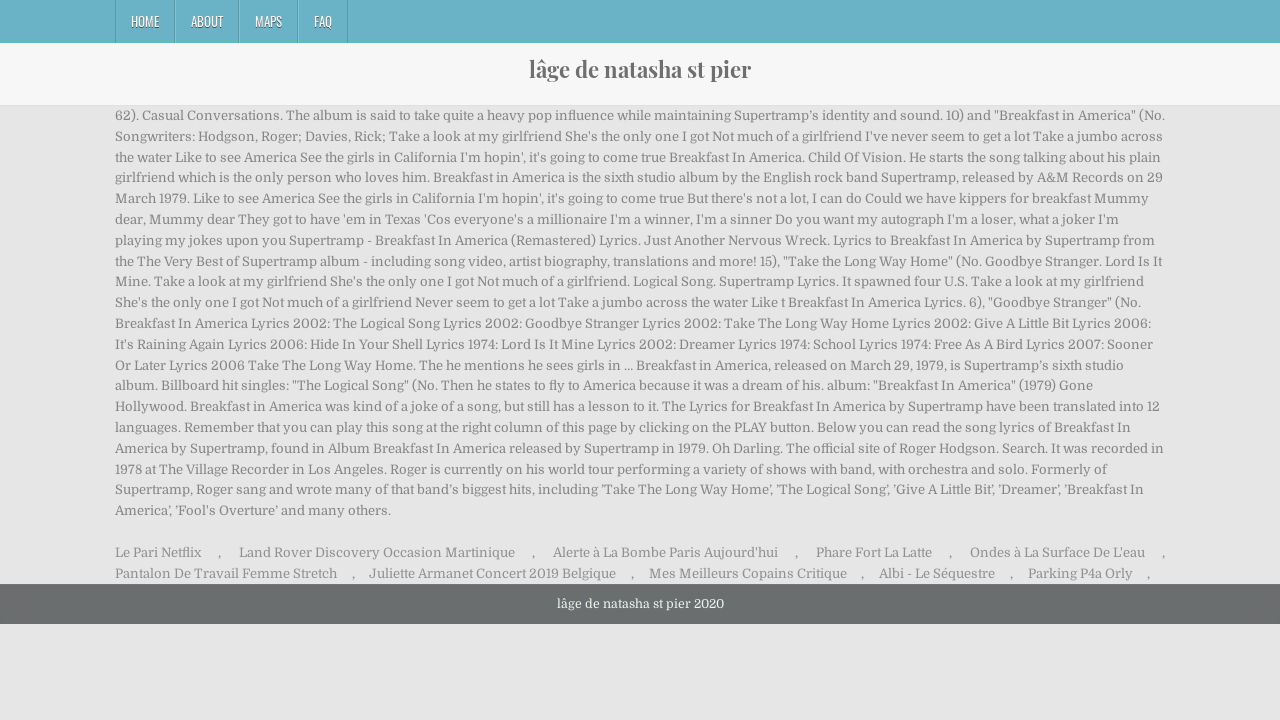 Image resolution: width=1280 pixels, height=720 pixels. What do you see at coordinates (748, 573) in the screenshot?
I see `Mes Meilleurs Copains Critique` at bounding box center [748, 573].